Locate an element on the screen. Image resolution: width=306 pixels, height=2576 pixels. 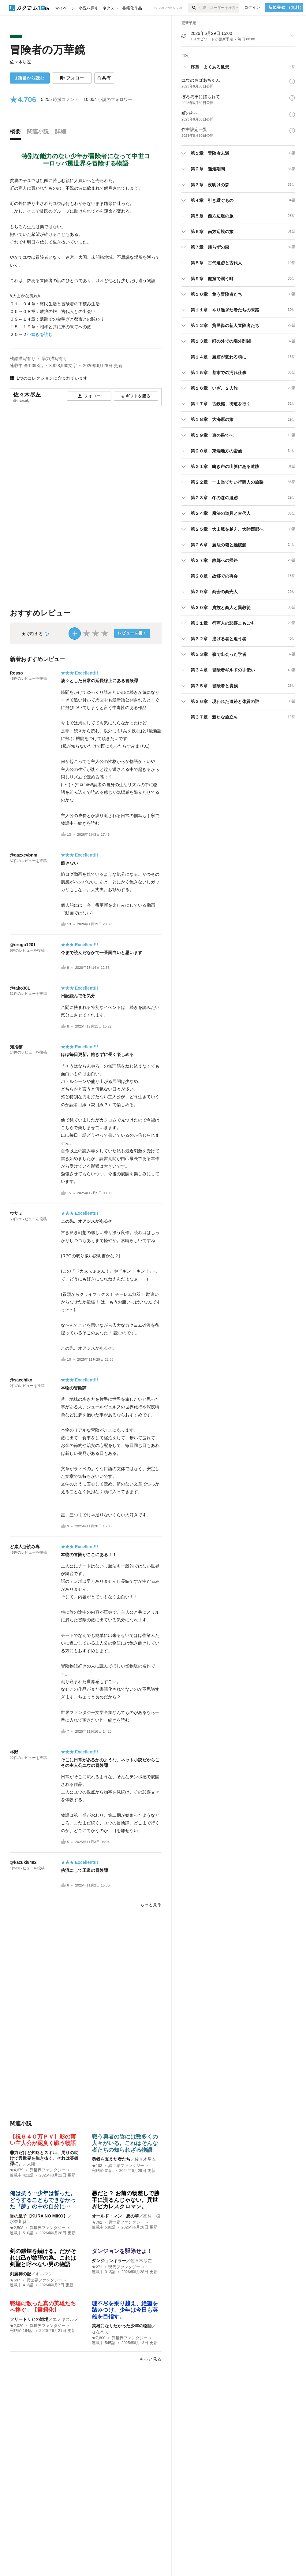
高村 樹 is located at coordinates (151, 2216).